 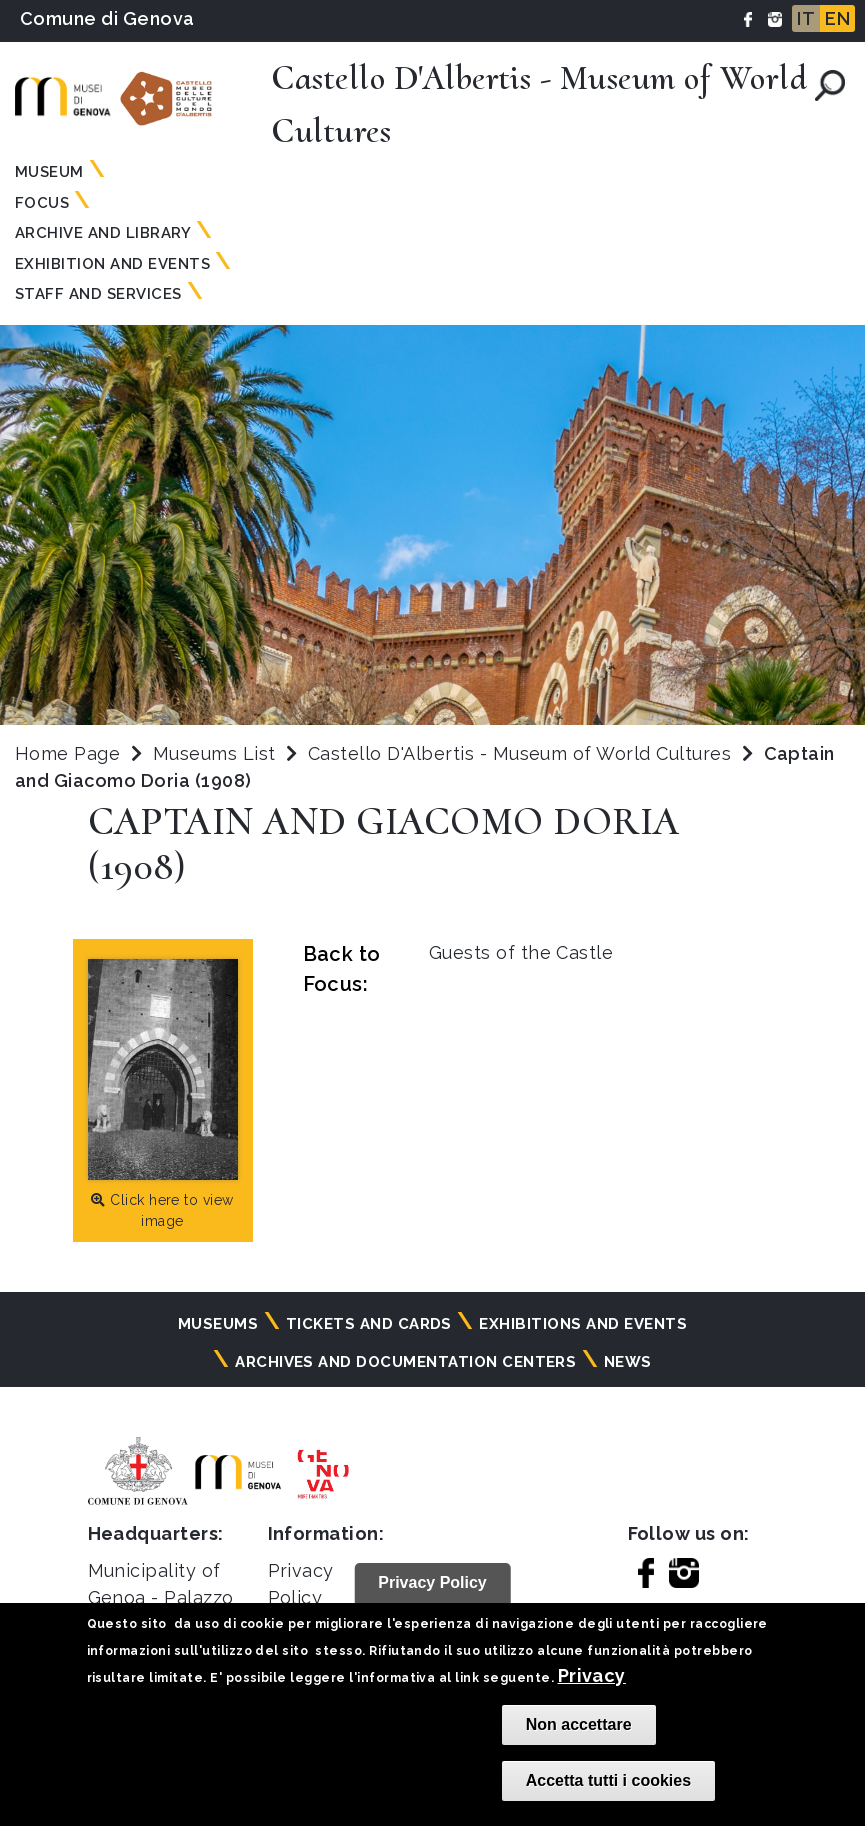 What do you see at coordinates (67, 753) in the screenshot?
I see `Home Page` at bounding box center [67, 753].